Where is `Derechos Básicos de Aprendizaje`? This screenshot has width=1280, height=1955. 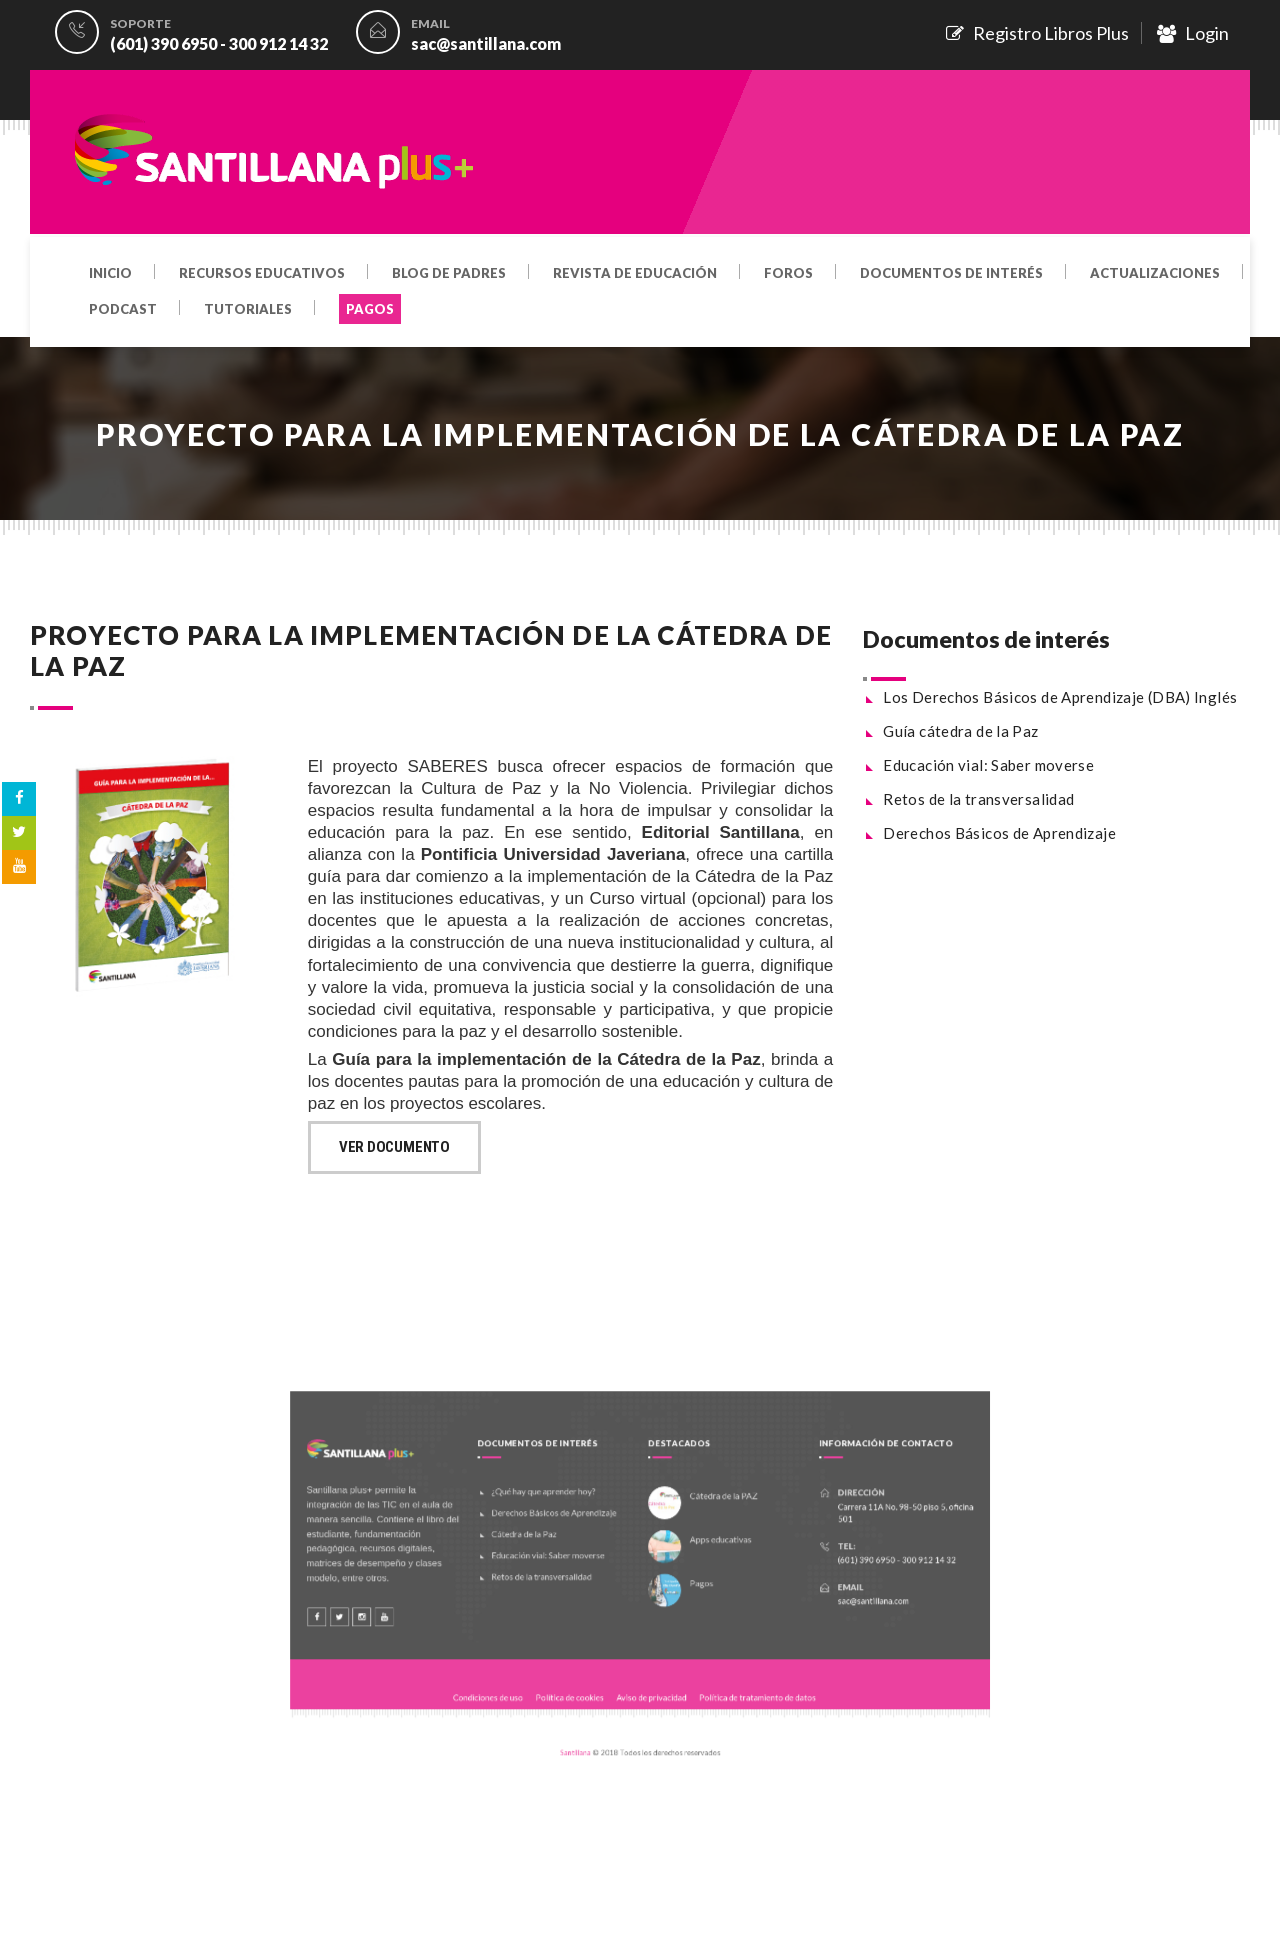
Derechos Básicos de Aprendizaje is located at coordinates (999, 833).